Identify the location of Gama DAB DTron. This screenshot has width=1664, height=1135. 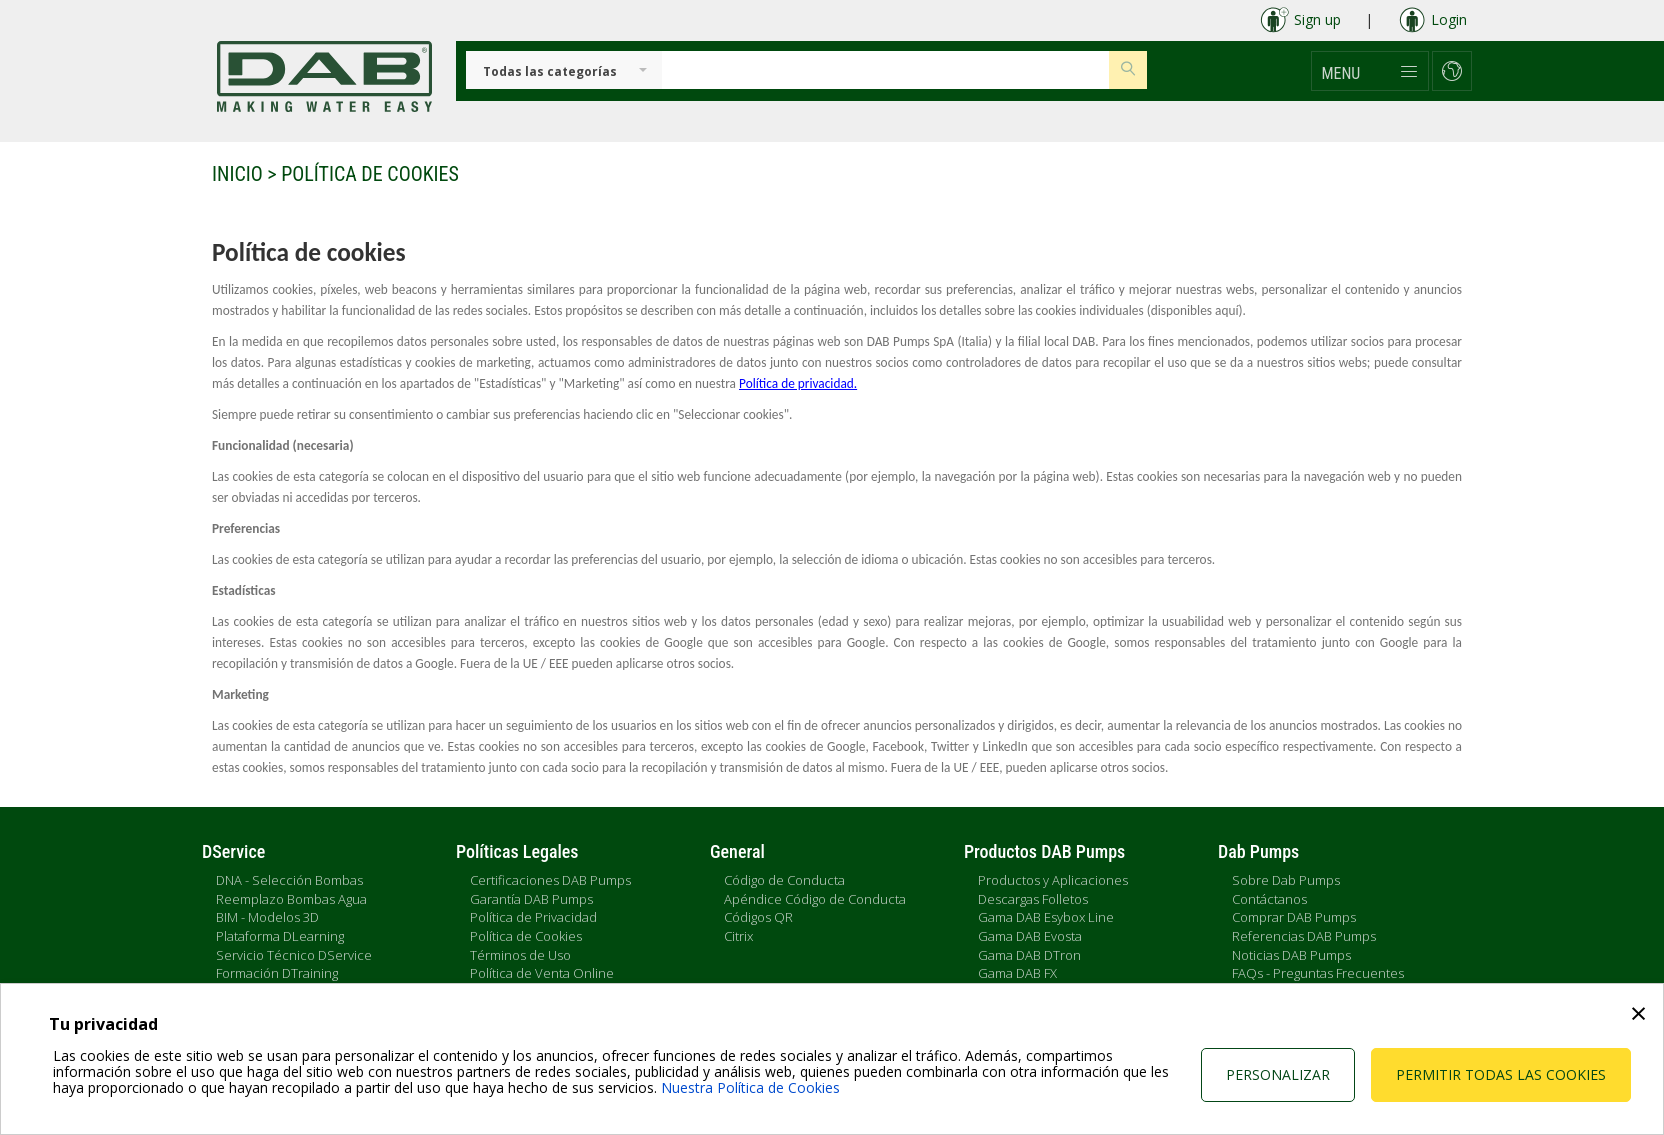
(1029, 955).